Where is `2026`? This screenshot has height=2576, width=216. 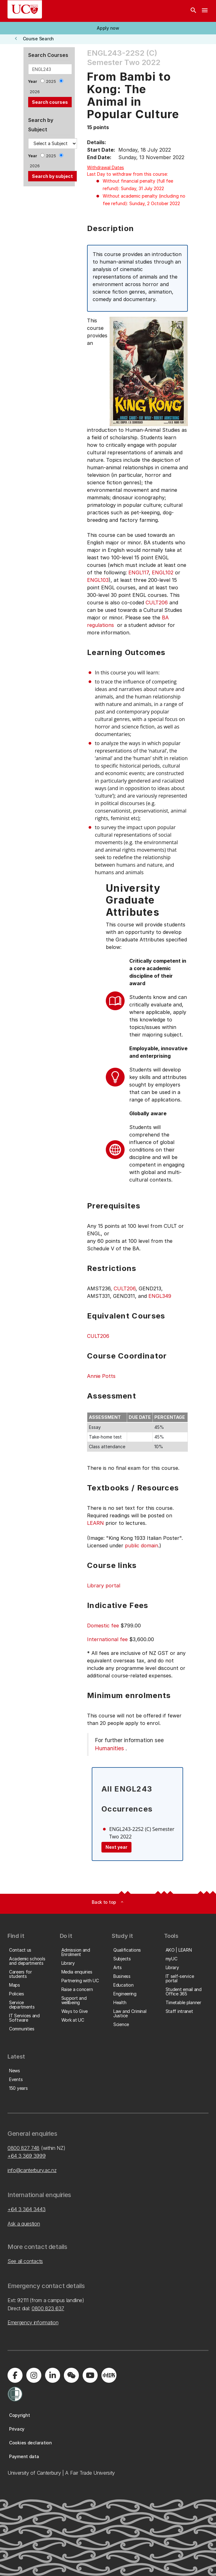
2026 is located at coordinates (35, 91).